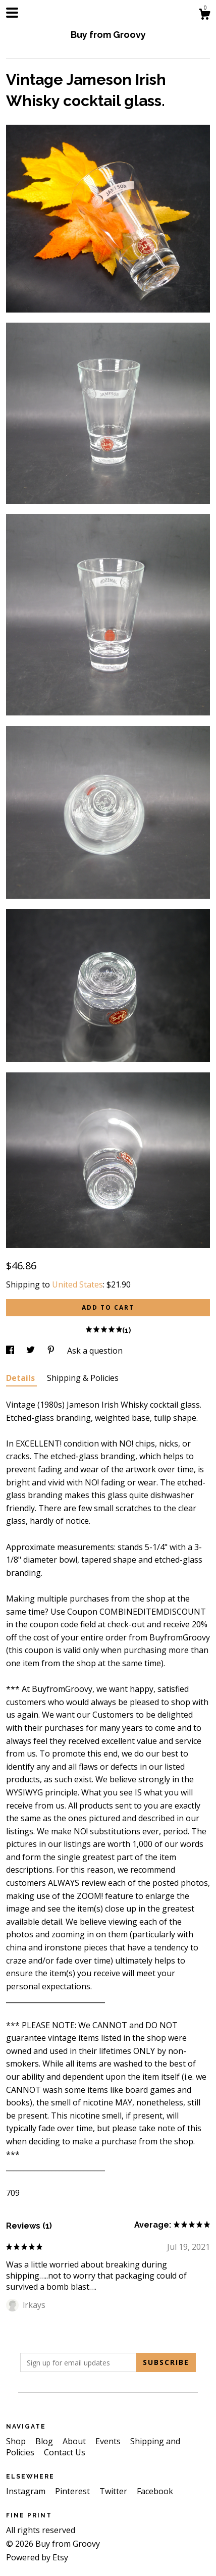 The image size is (216, 2576). What do you see at coordinates (109, 2441) in the screenshot?
I see `Events` at bounding box center [109, 2441].